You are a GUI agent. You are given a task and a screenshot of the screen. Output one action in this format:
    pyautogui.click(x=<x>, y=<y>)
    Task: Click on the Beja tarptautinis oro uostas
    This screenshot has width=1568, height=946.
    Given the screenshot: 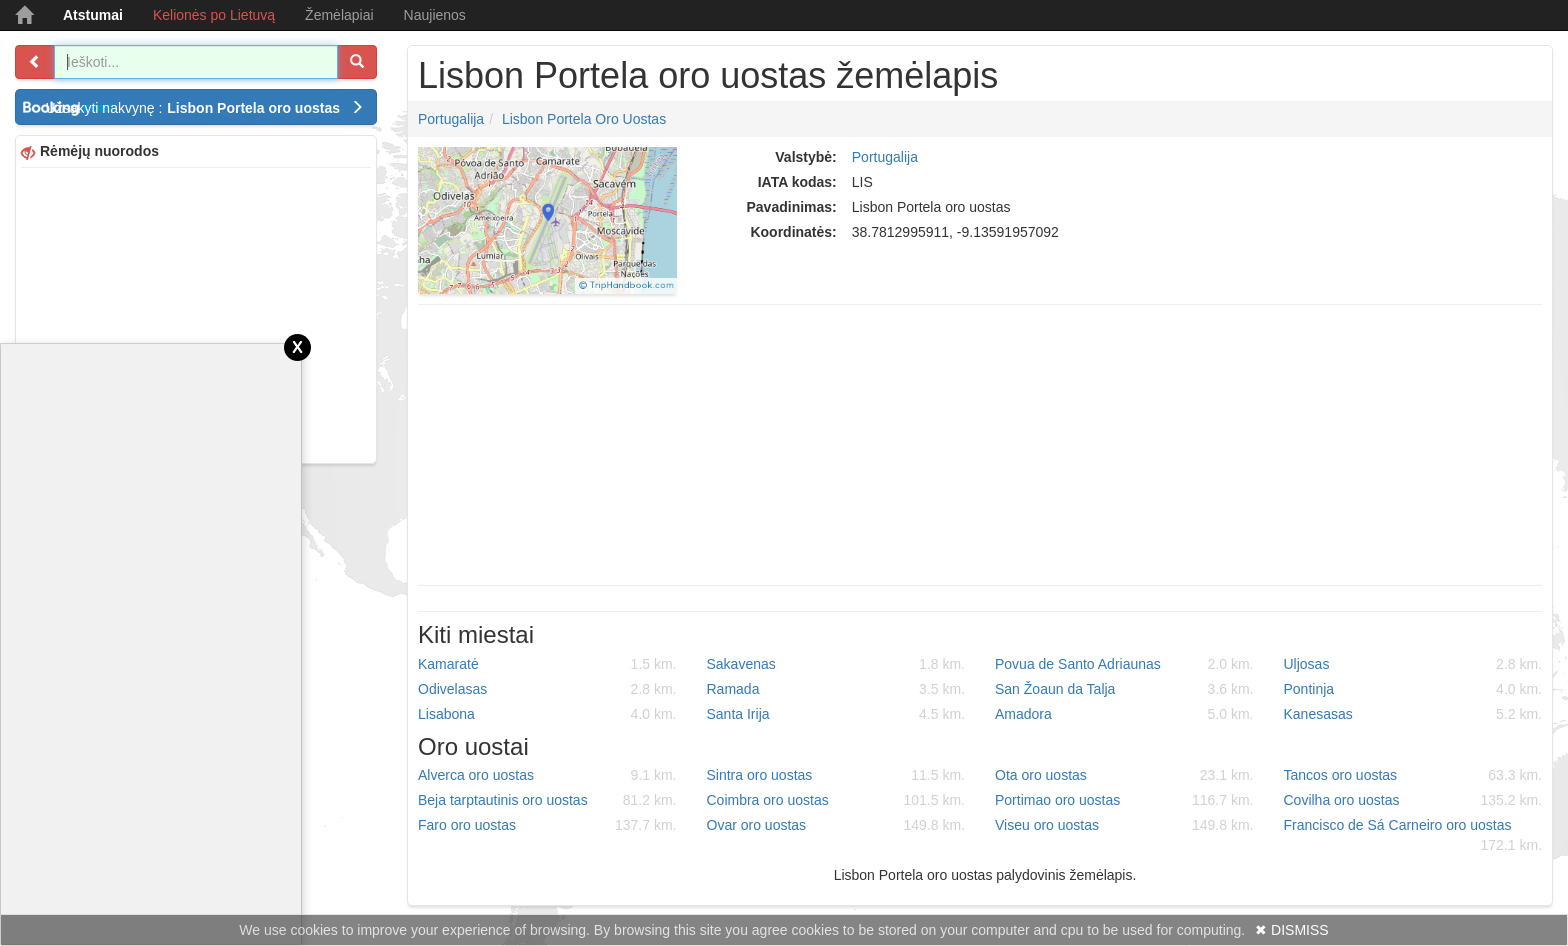 What is the action you would take?
    pyautogui.click(x=547, y=800)
    